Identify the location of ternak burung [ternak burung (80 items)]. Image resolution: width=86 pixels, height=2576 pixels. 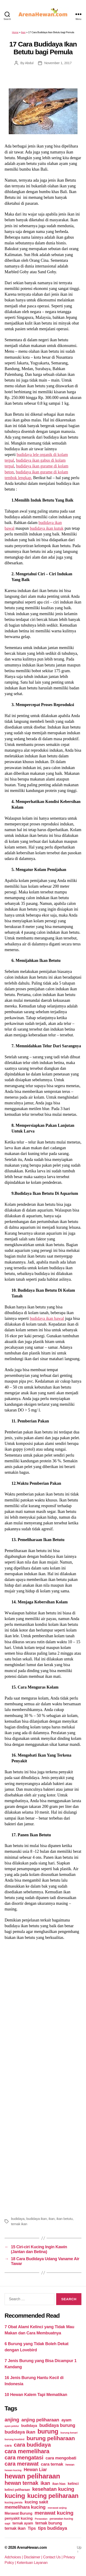
(48, 2523).